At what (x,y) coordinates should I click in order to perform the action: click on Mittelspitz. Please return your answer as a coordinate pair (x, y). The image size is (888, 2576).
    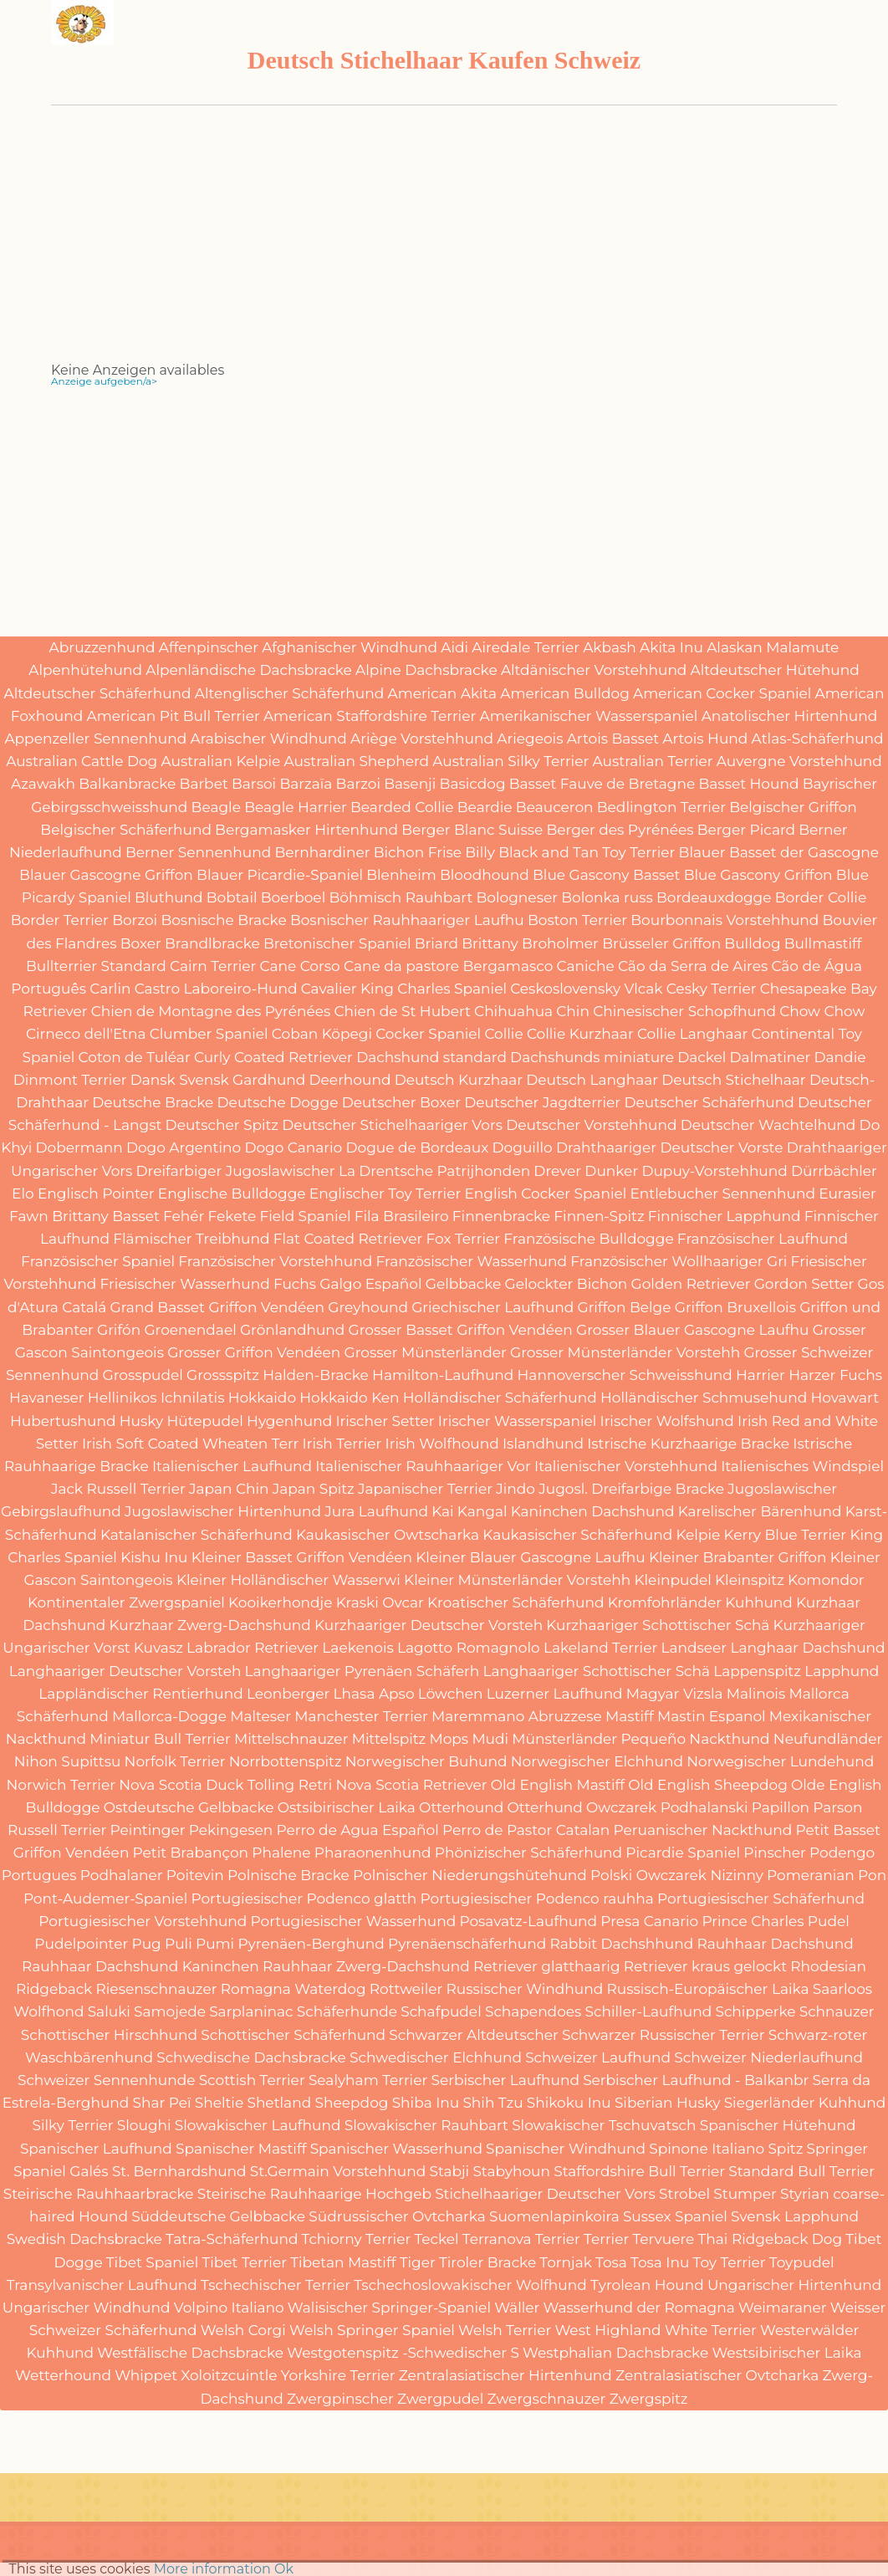
    Looking at the image, I should click on (389, 1738).